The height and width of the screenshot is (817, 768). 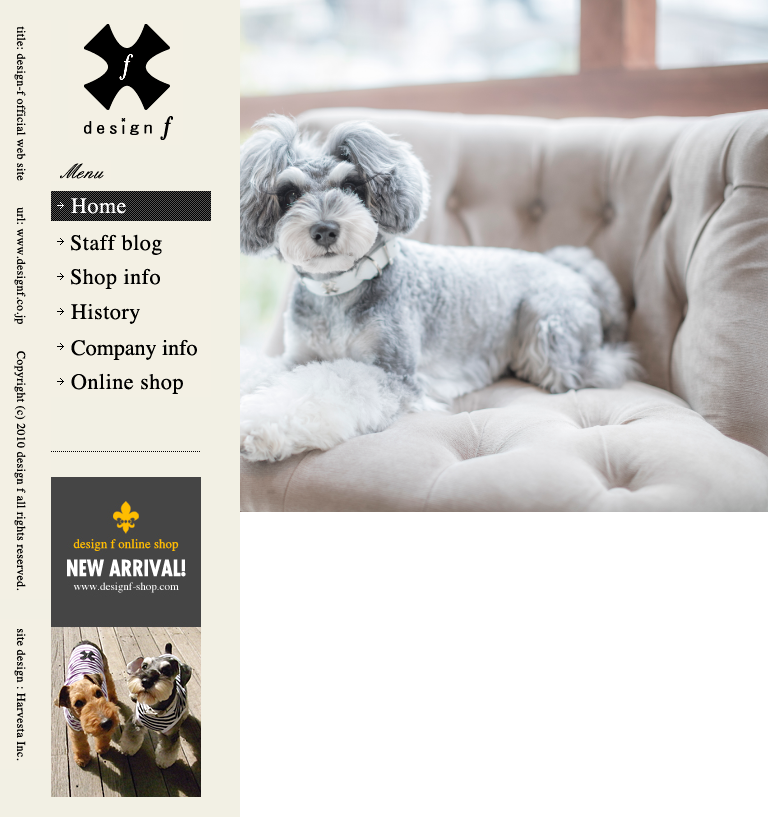 What do you see at coordinates (131, 344) in the screenshot?
I see `Company info` at bounding box center [131, 344].